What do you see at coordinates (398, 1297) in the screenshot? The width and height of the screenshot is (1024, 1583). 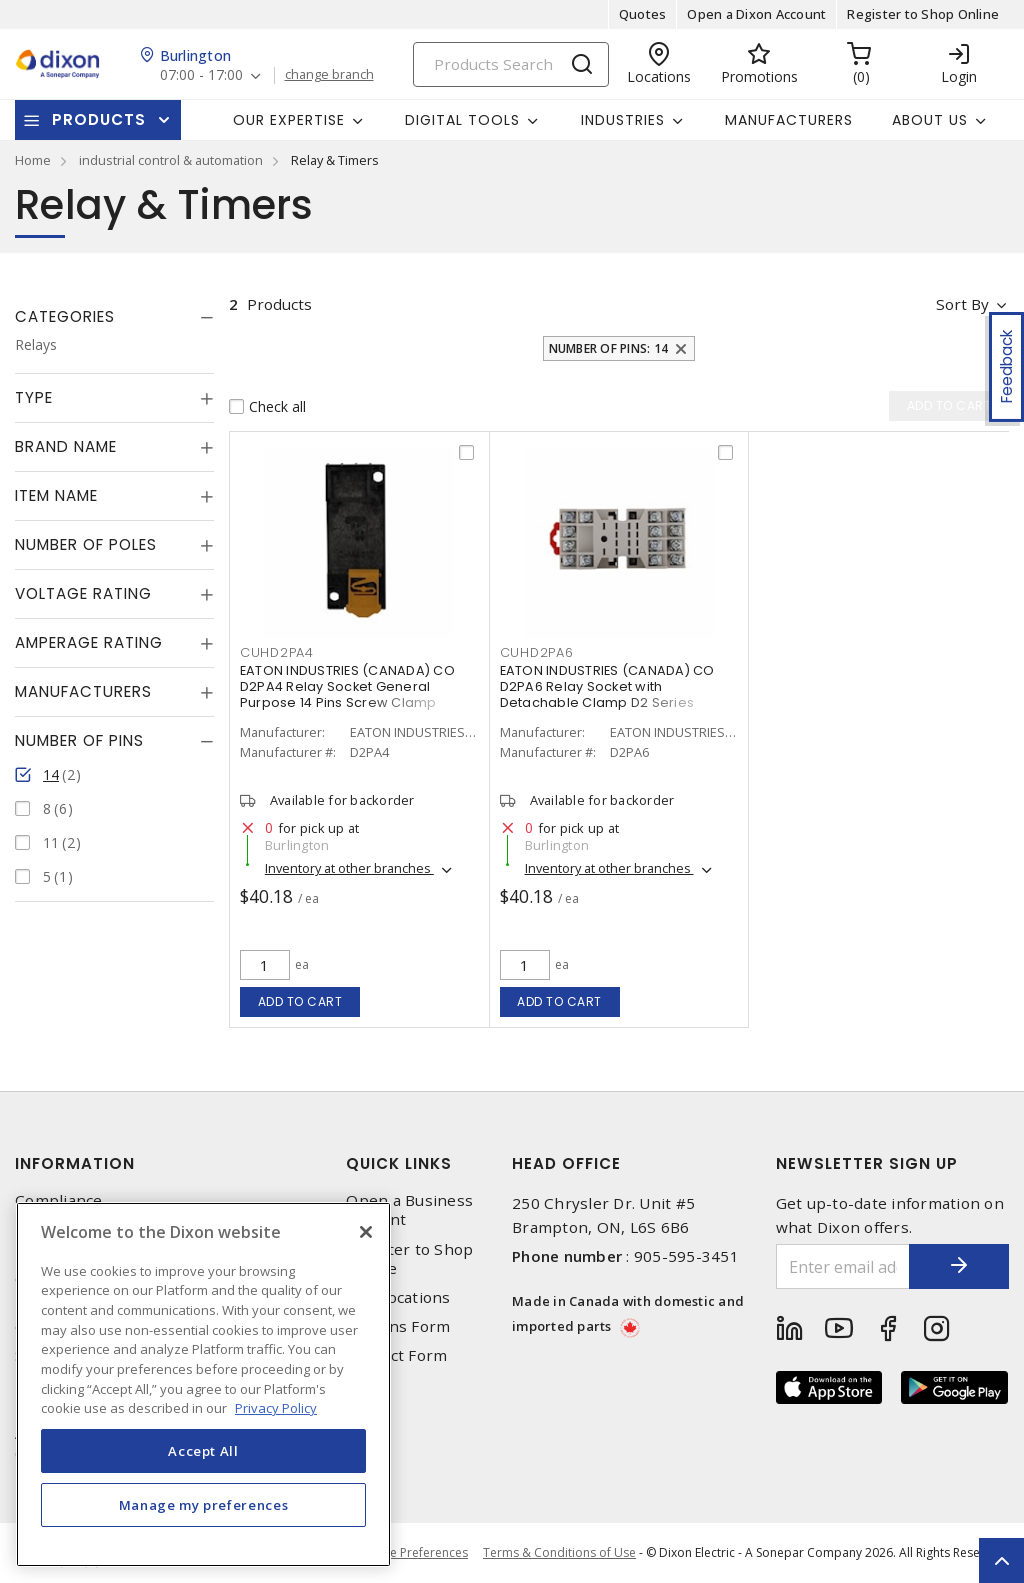 I see `Our Locations` at bounding box center [398, 1297].